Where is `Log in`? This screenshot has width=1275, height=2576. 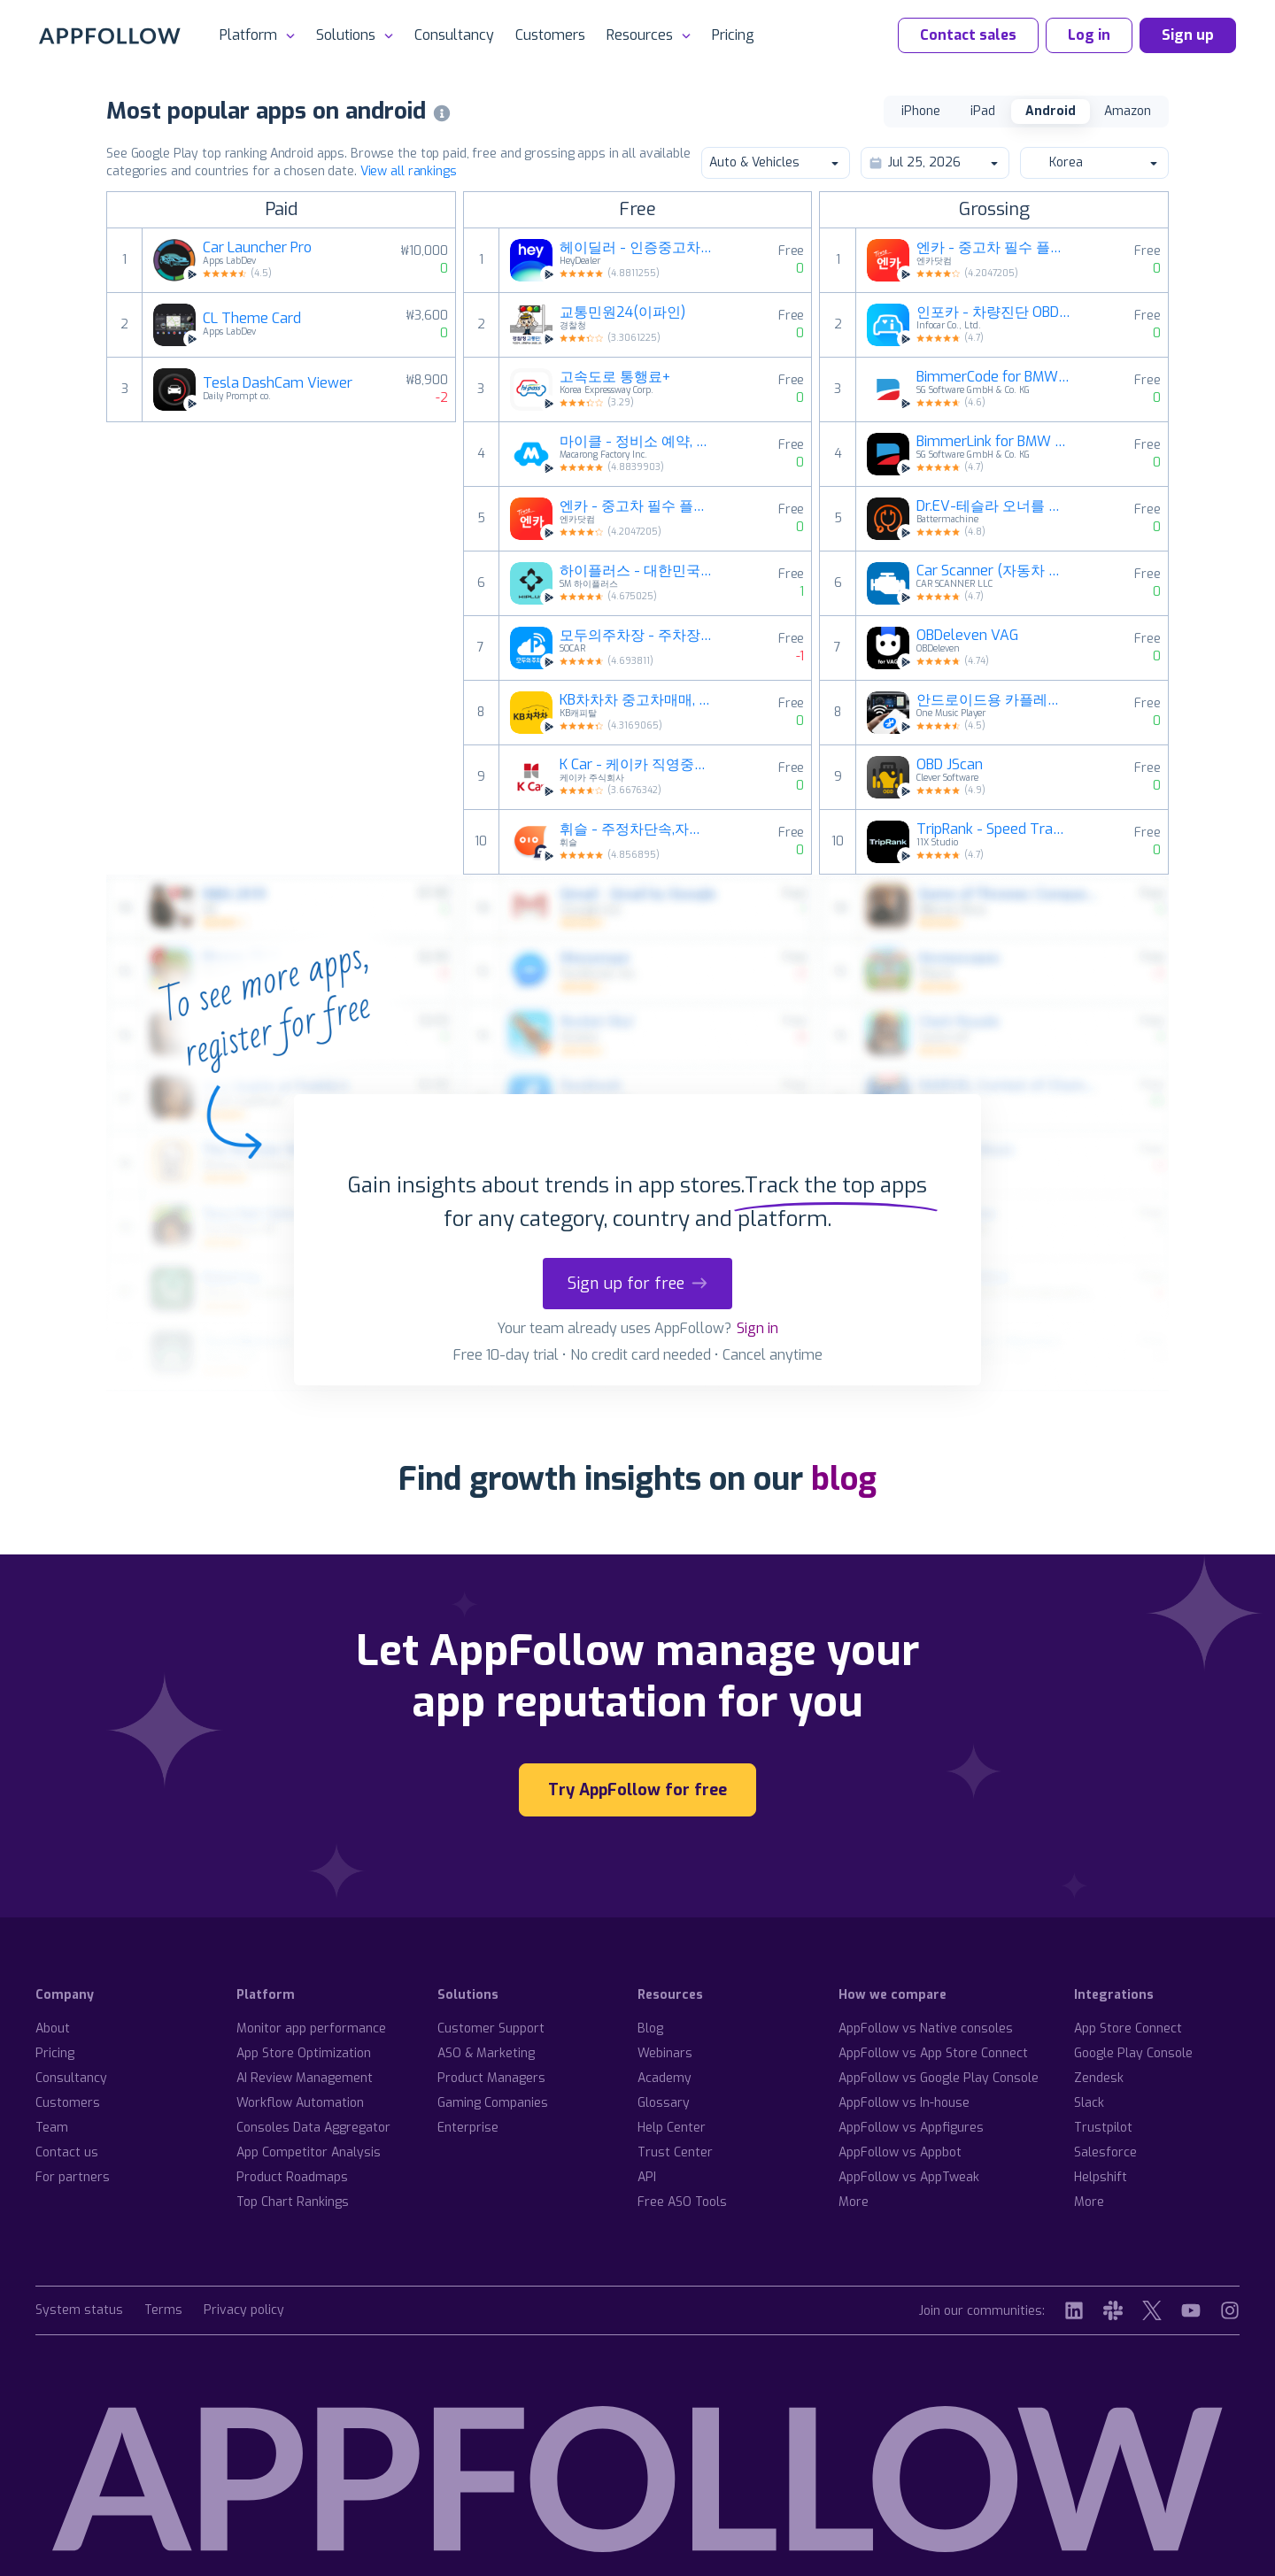 Log in is located at coordinates (1089, 35).